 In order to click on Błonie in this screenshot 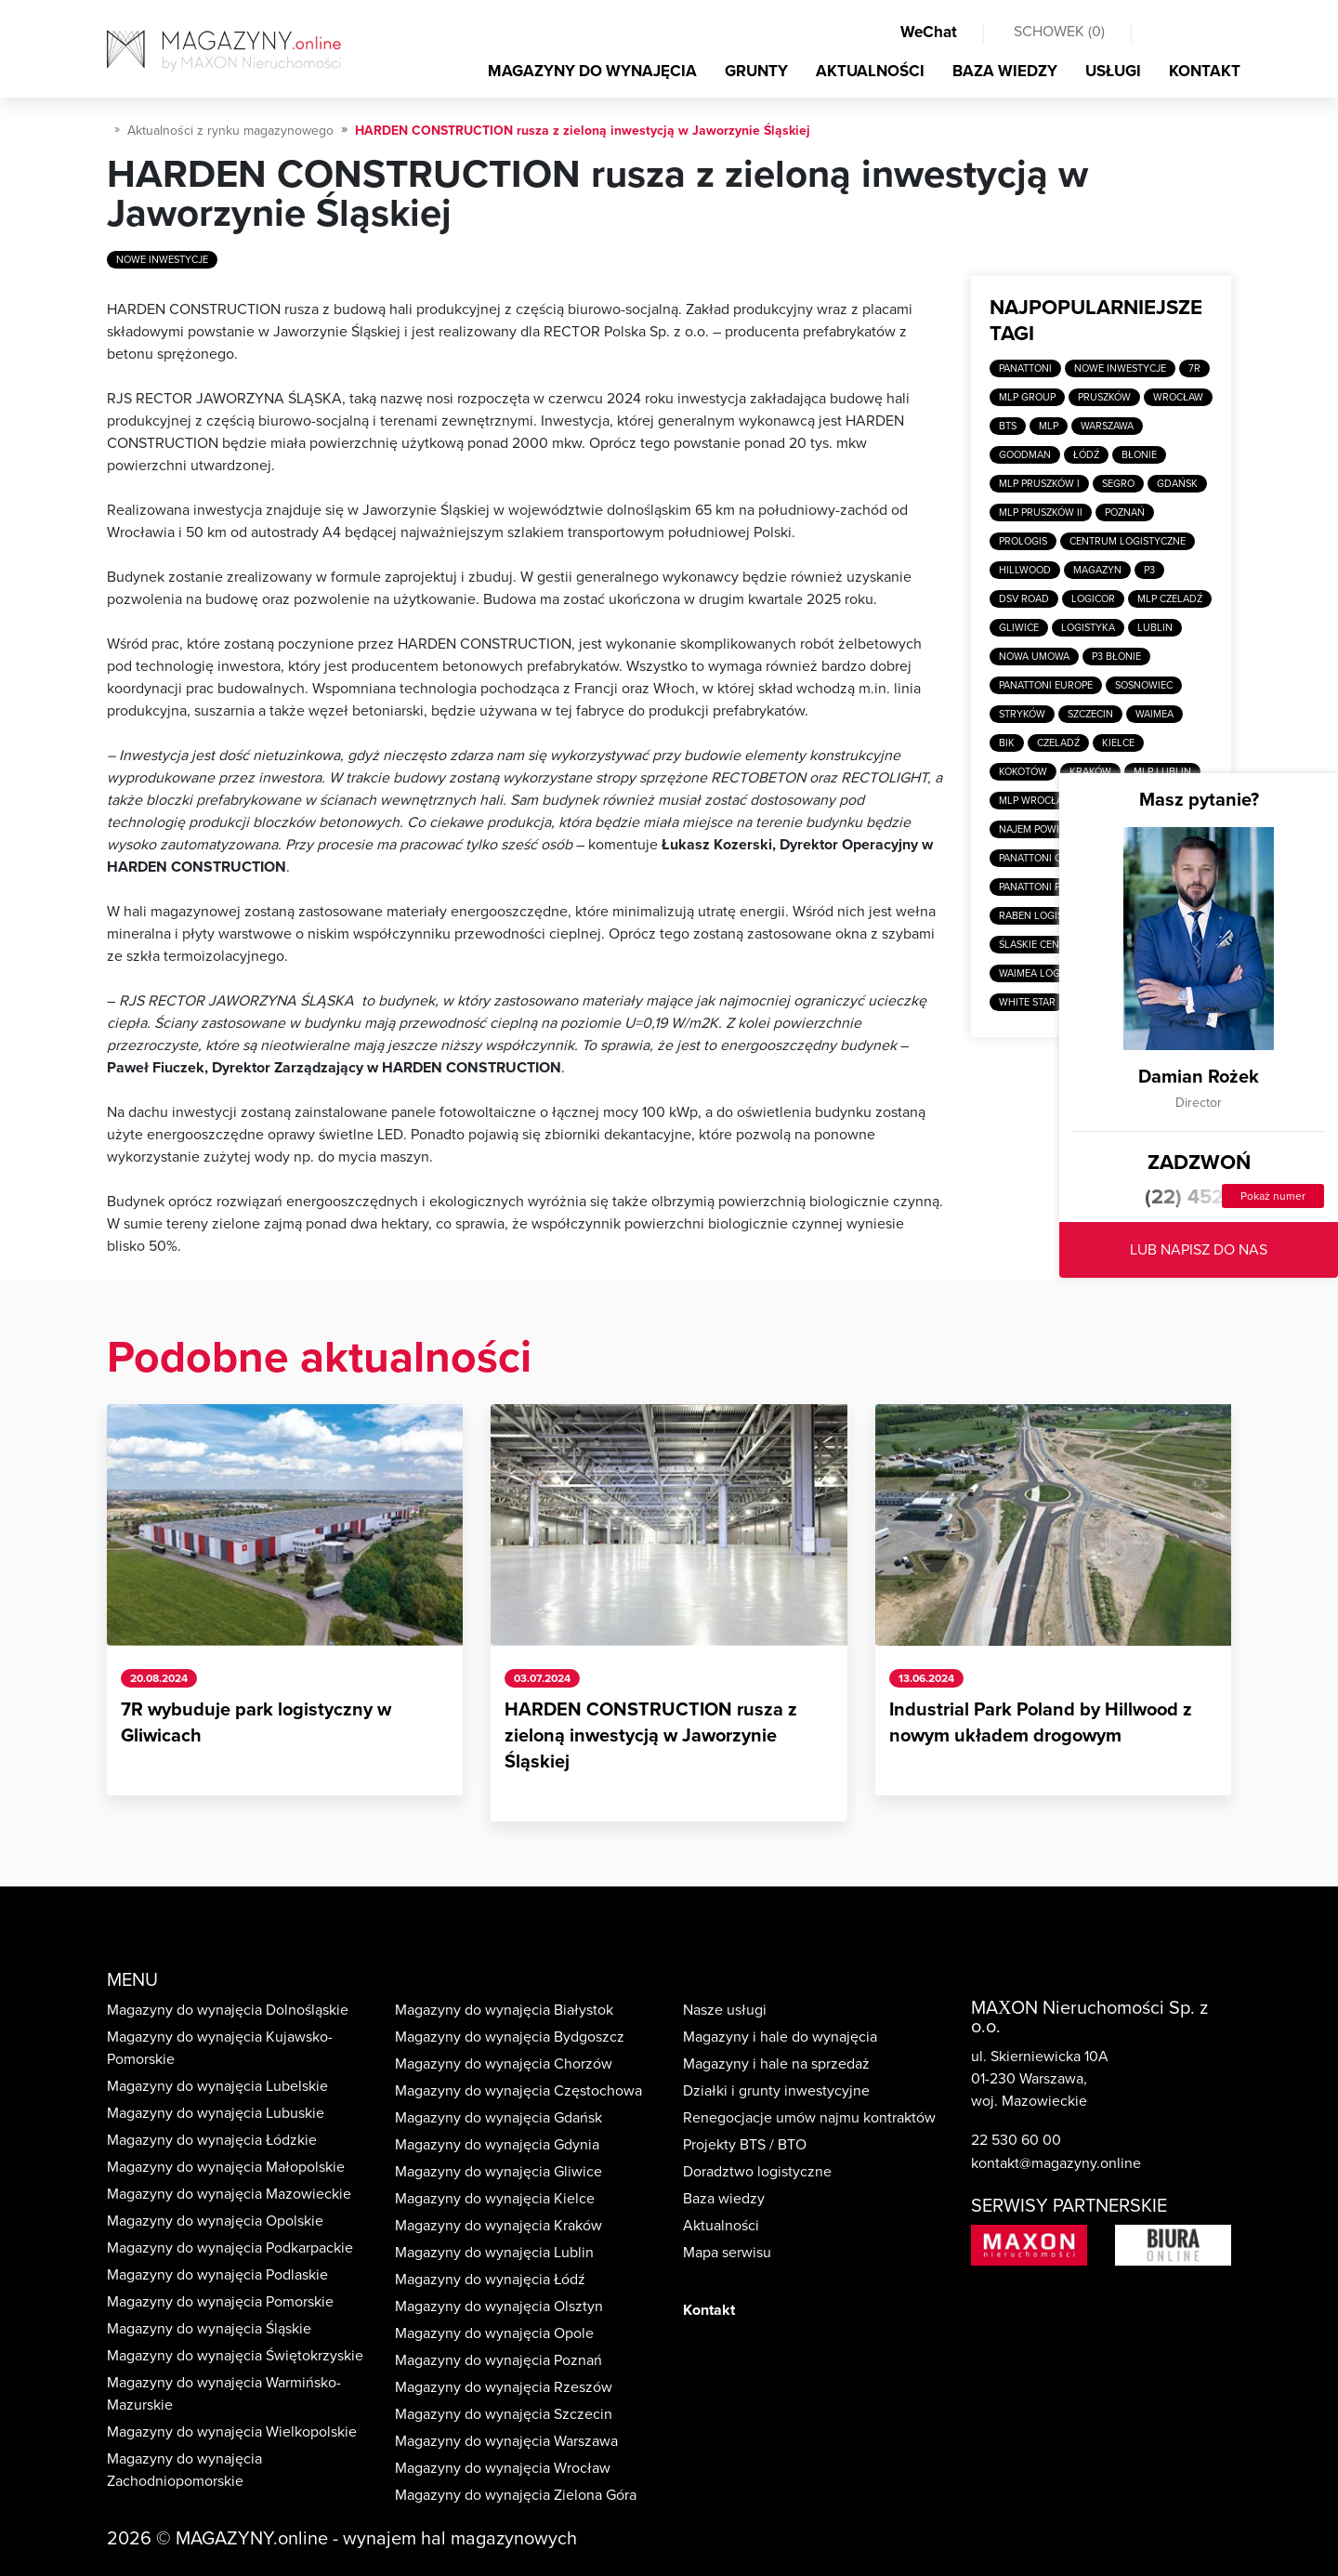, I will do `click(1139, 455)`.